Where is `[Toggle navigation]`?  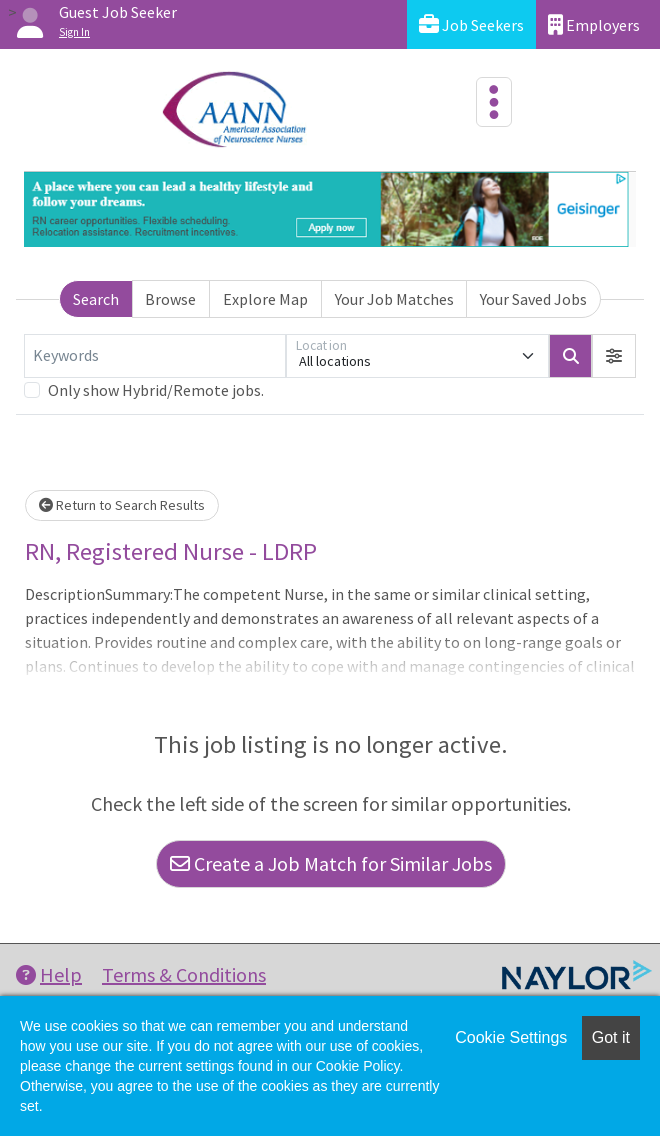 [Toggle navigation] is located at coordinates (494, 102).